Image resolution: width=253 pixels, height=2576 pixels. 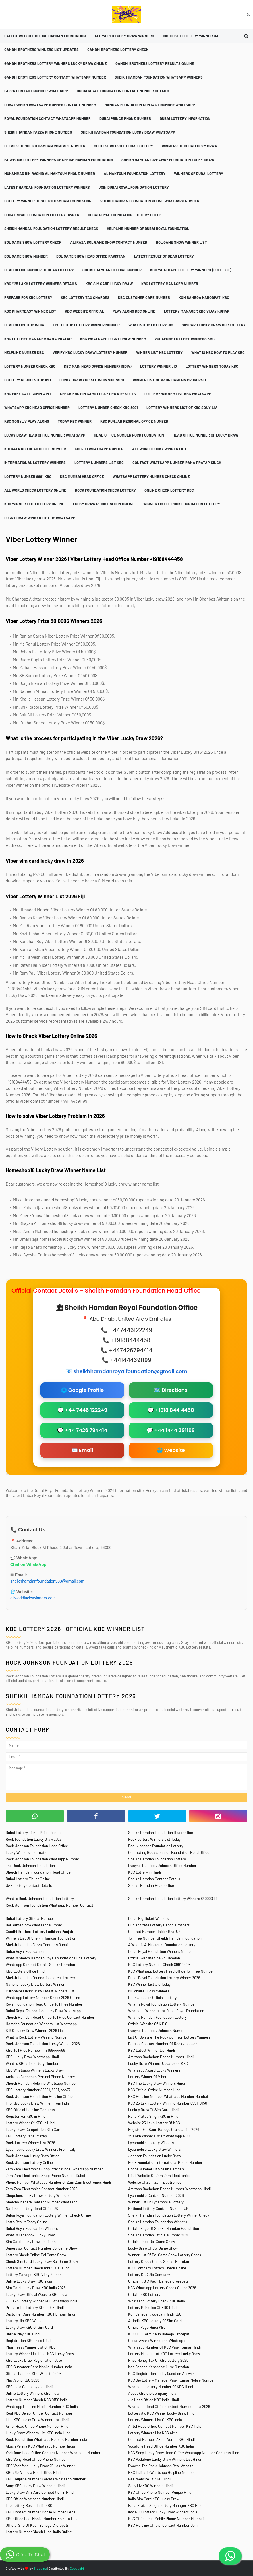 I want to click on Sheikh Hamdan Official Number 2026, so click(x=158, y=2235).